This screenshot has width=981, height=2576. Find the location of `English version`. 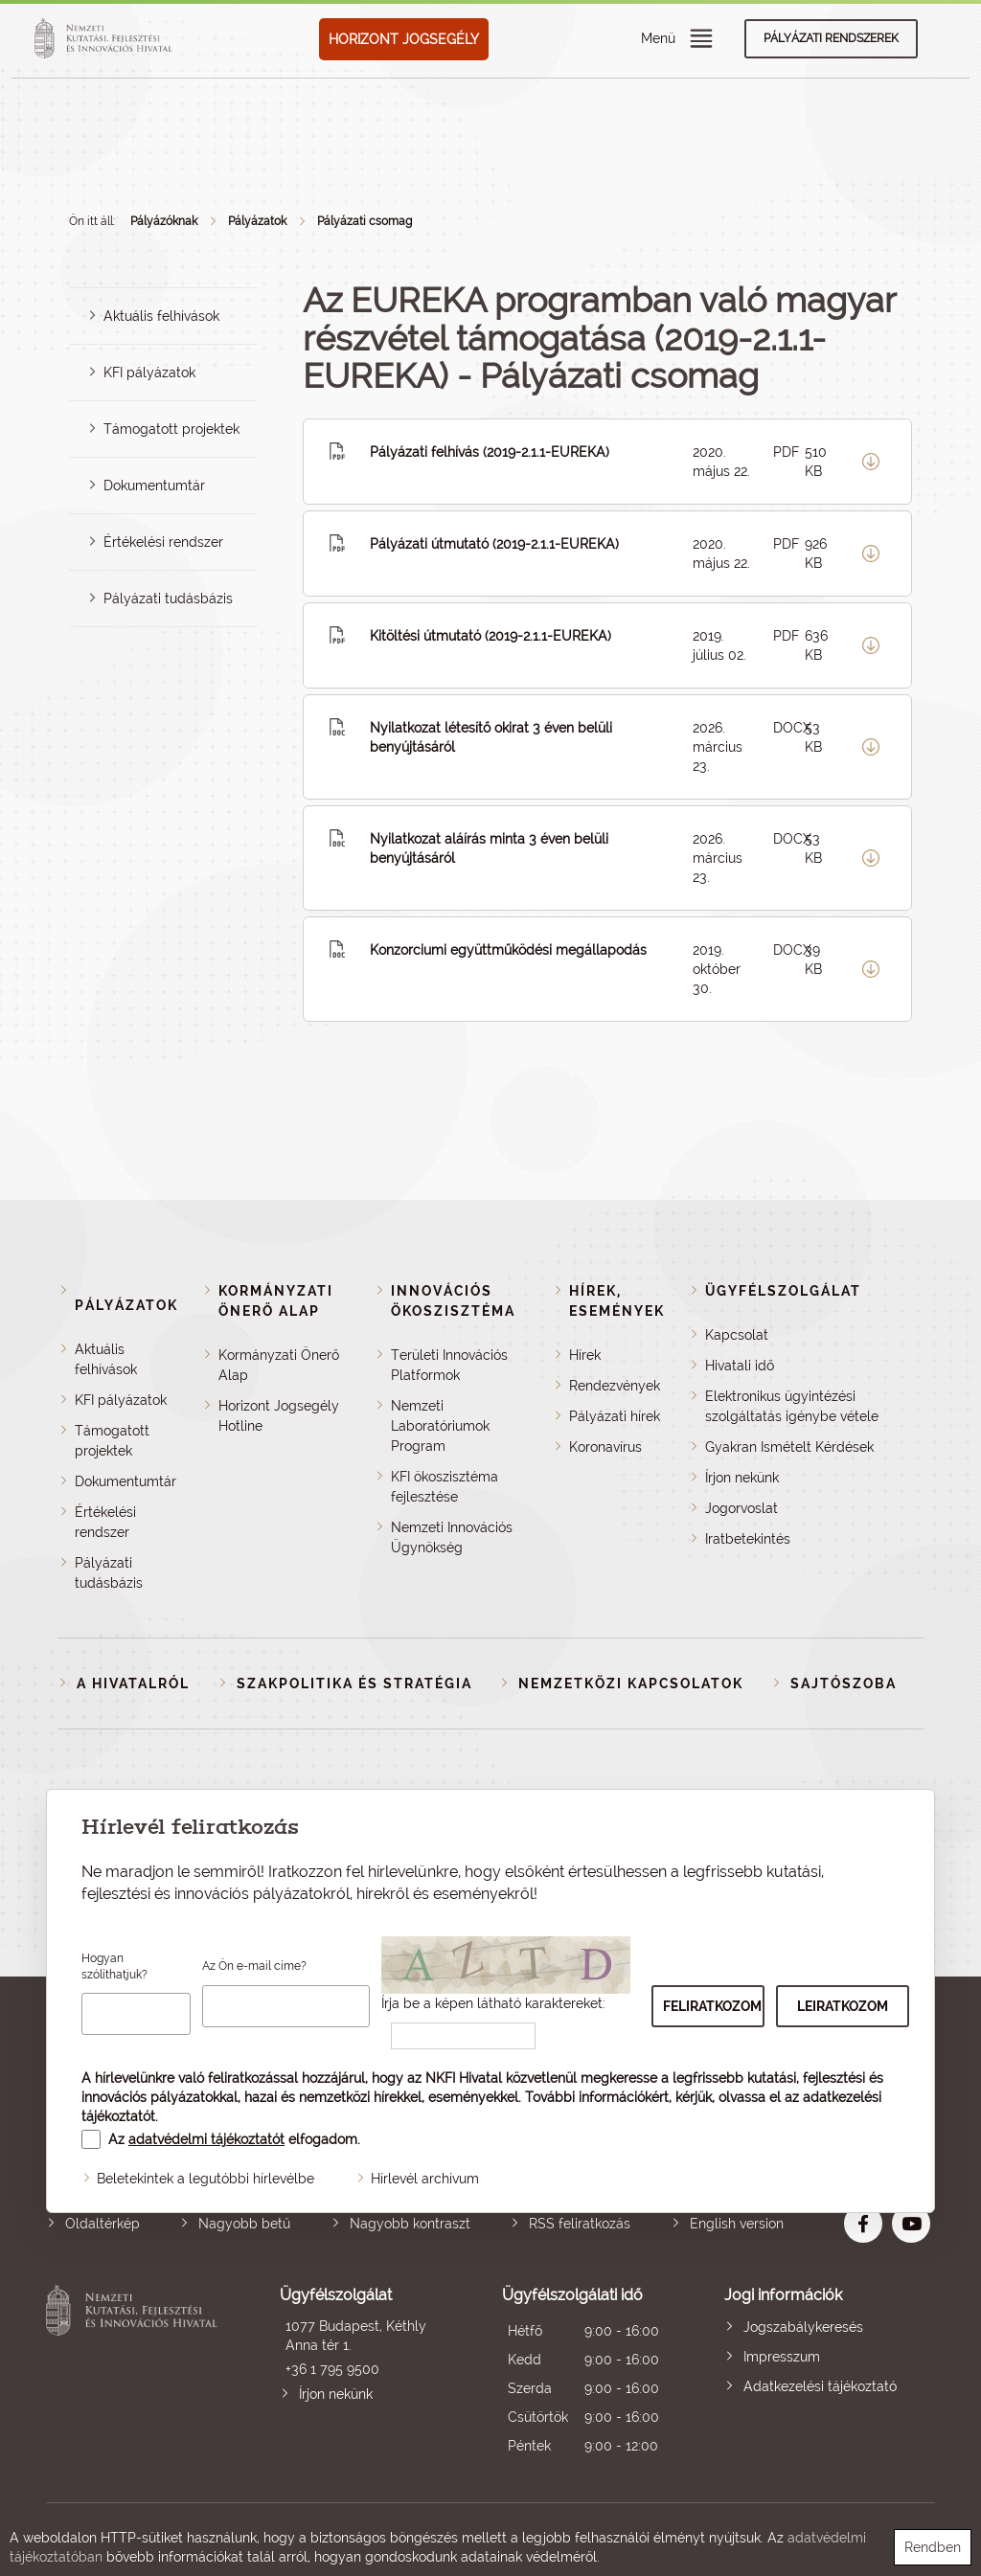

English version is located at coordinates (737, 2223).